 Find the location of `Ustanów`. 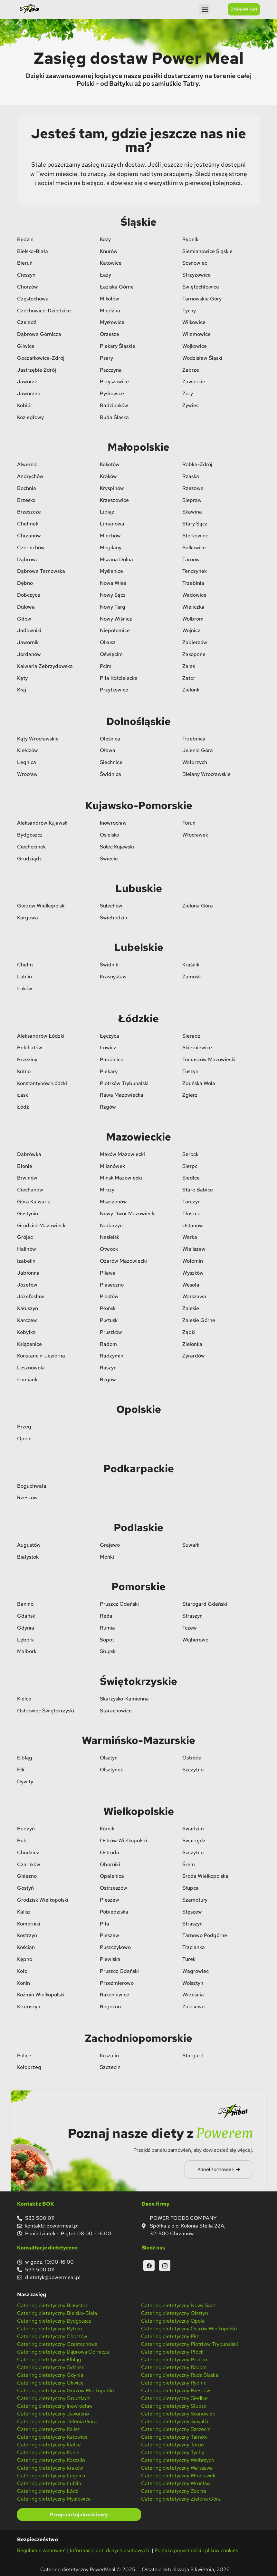

Ustanów is located at coordinates (192, 1224).